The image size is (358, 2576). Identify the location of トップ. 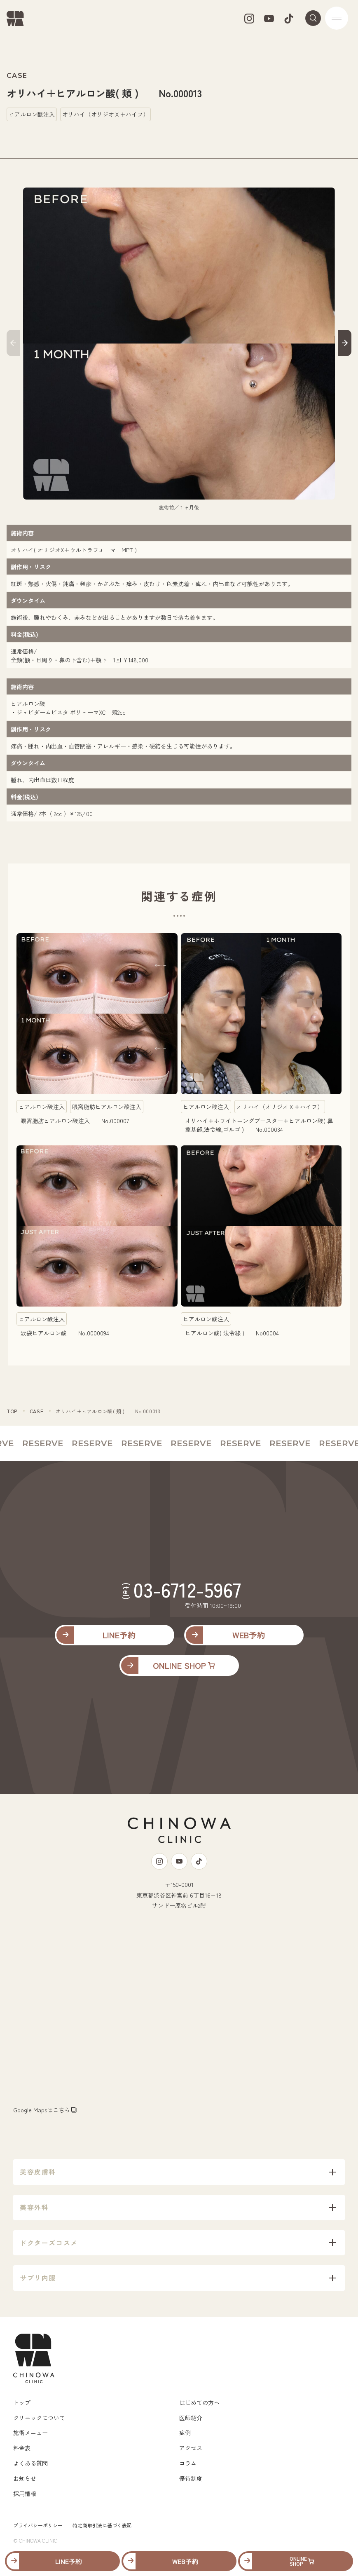
(21, 2402).